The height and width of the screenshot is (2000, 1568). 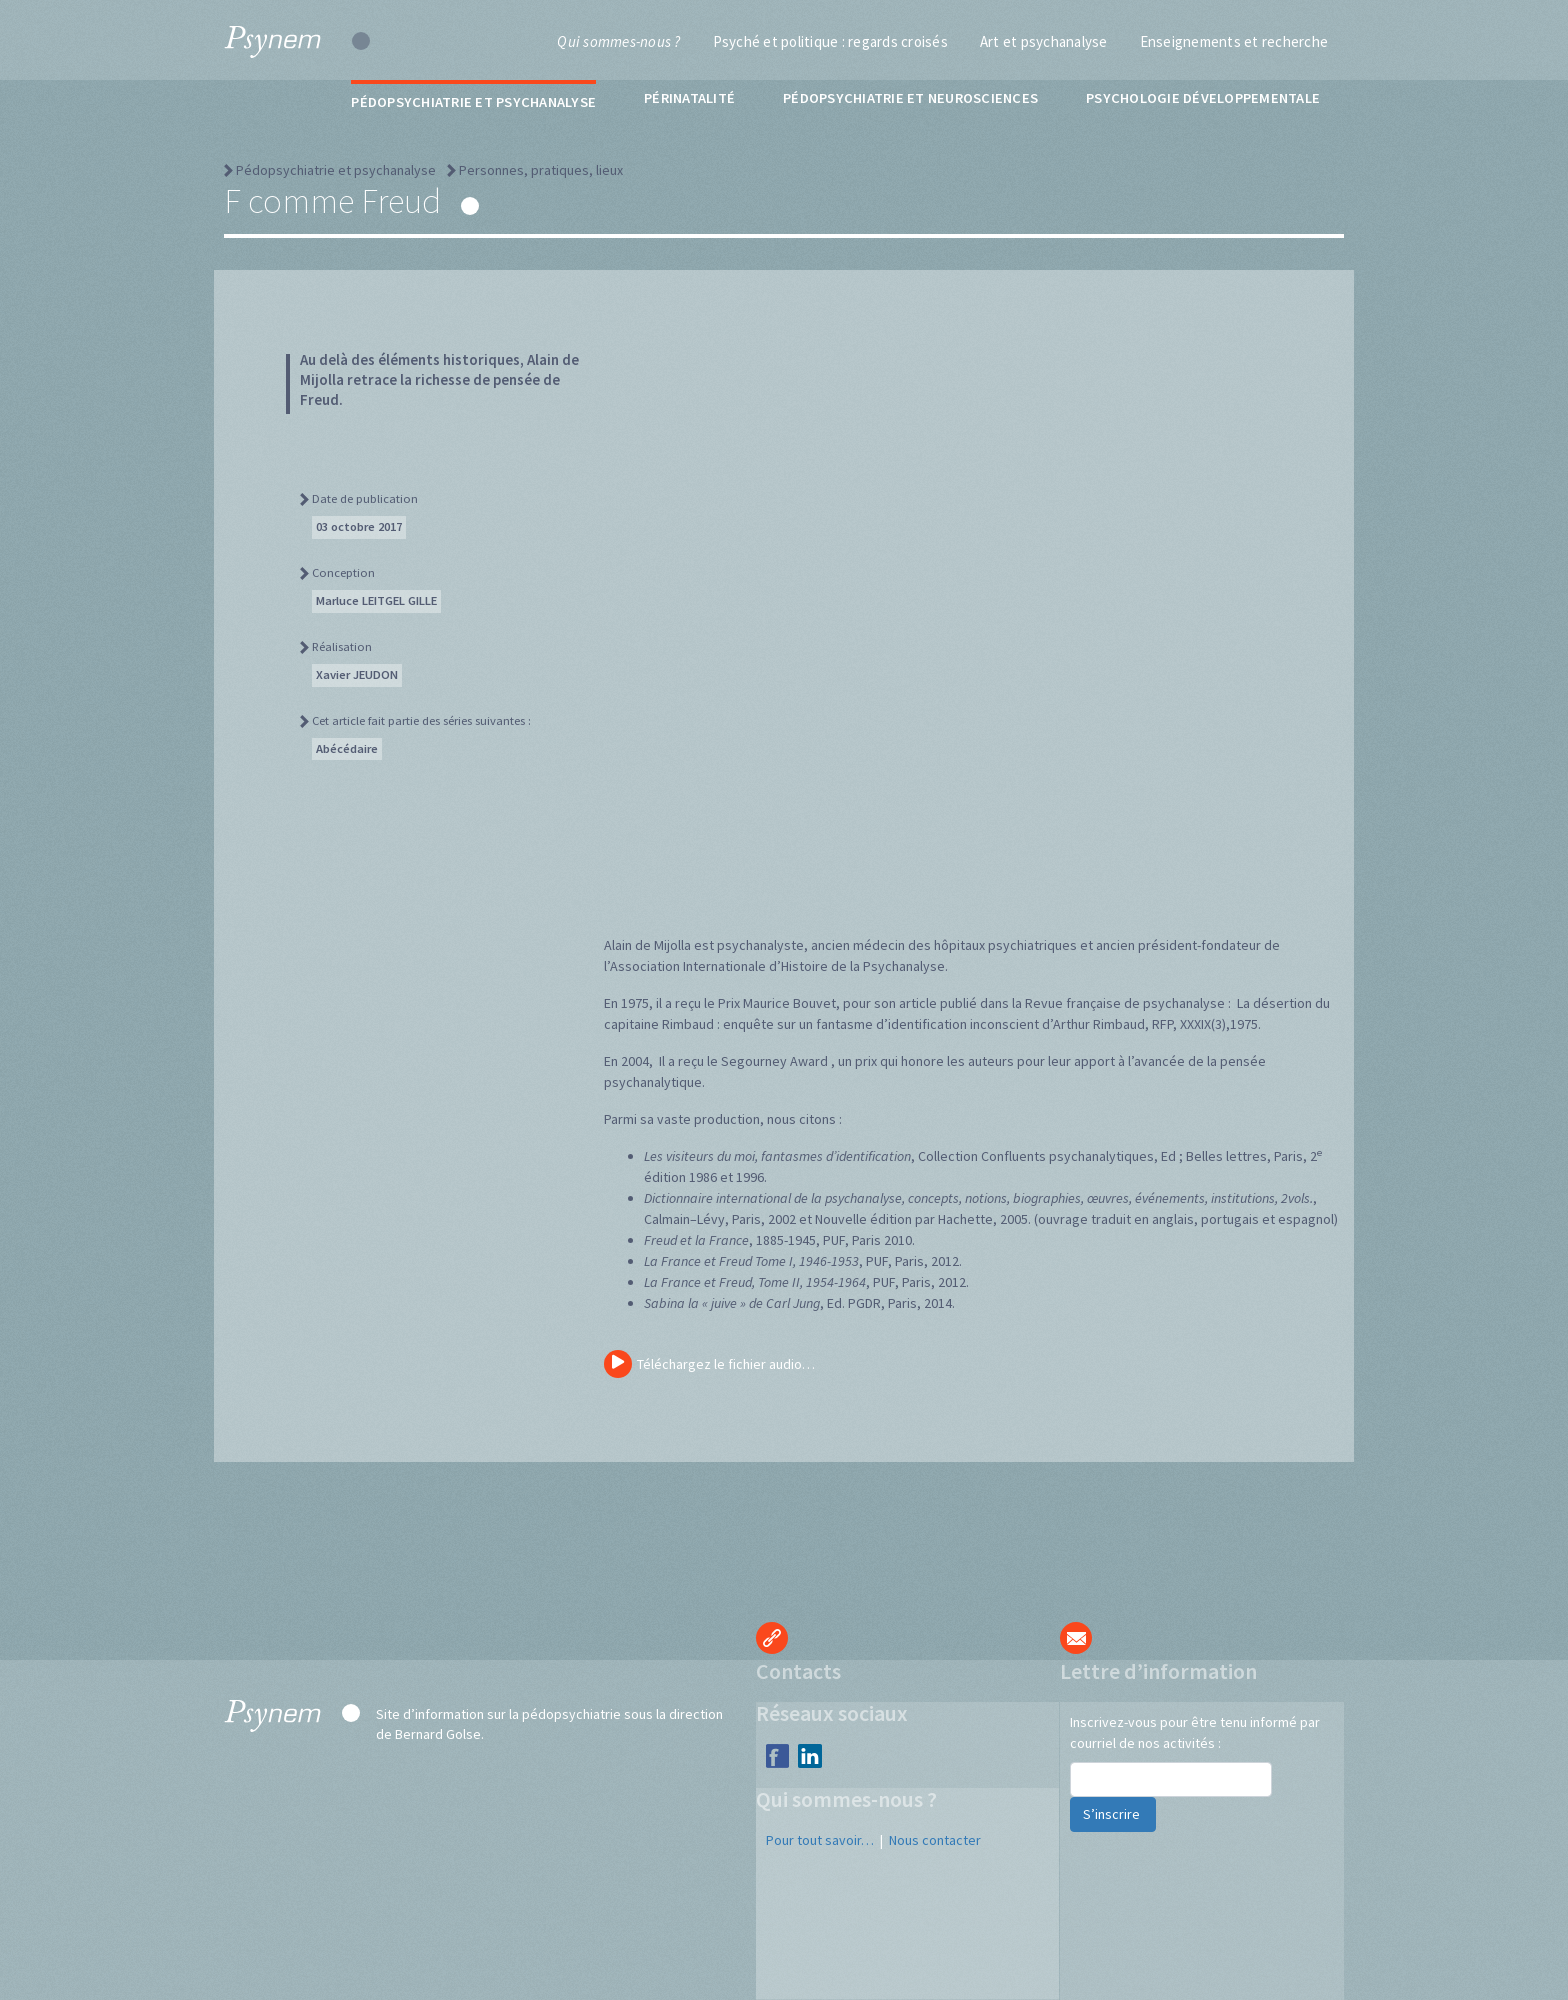 What do you see at coordinates (473, 102) in the screenshot?
I see `Pédopsychiatrie et psychanalyse` at bounding box center [473, 102].